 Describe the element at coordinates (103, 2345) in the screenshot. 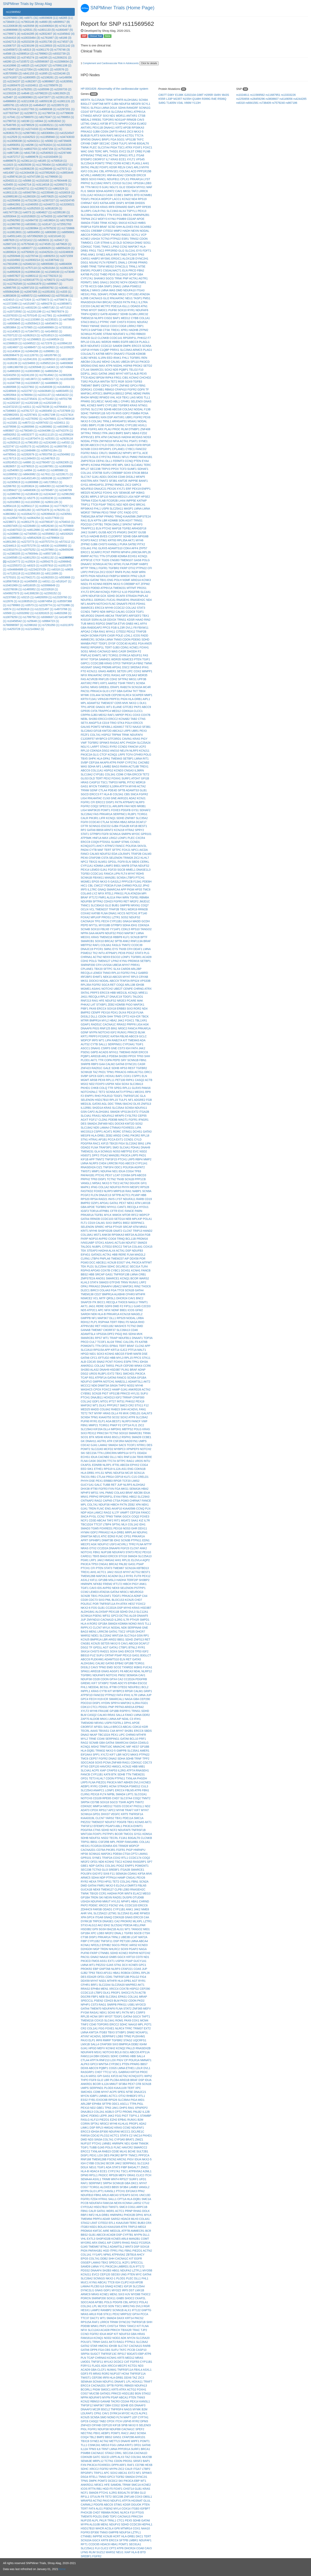

I see `HMCN1` at that location.